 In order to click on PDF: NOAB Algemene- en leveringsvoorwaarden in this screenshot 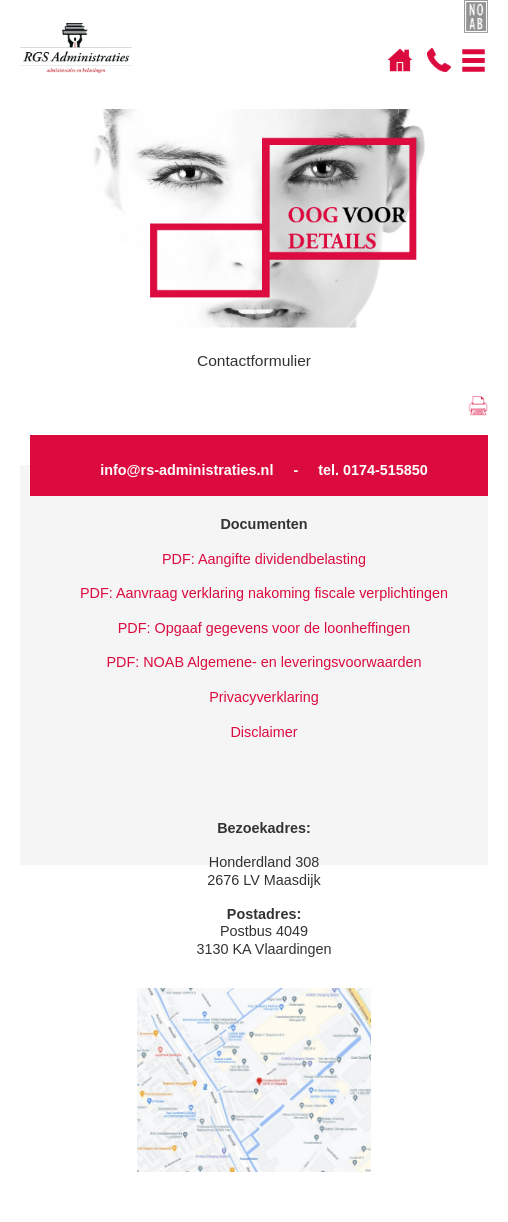, I will do `click(263, 662)`.